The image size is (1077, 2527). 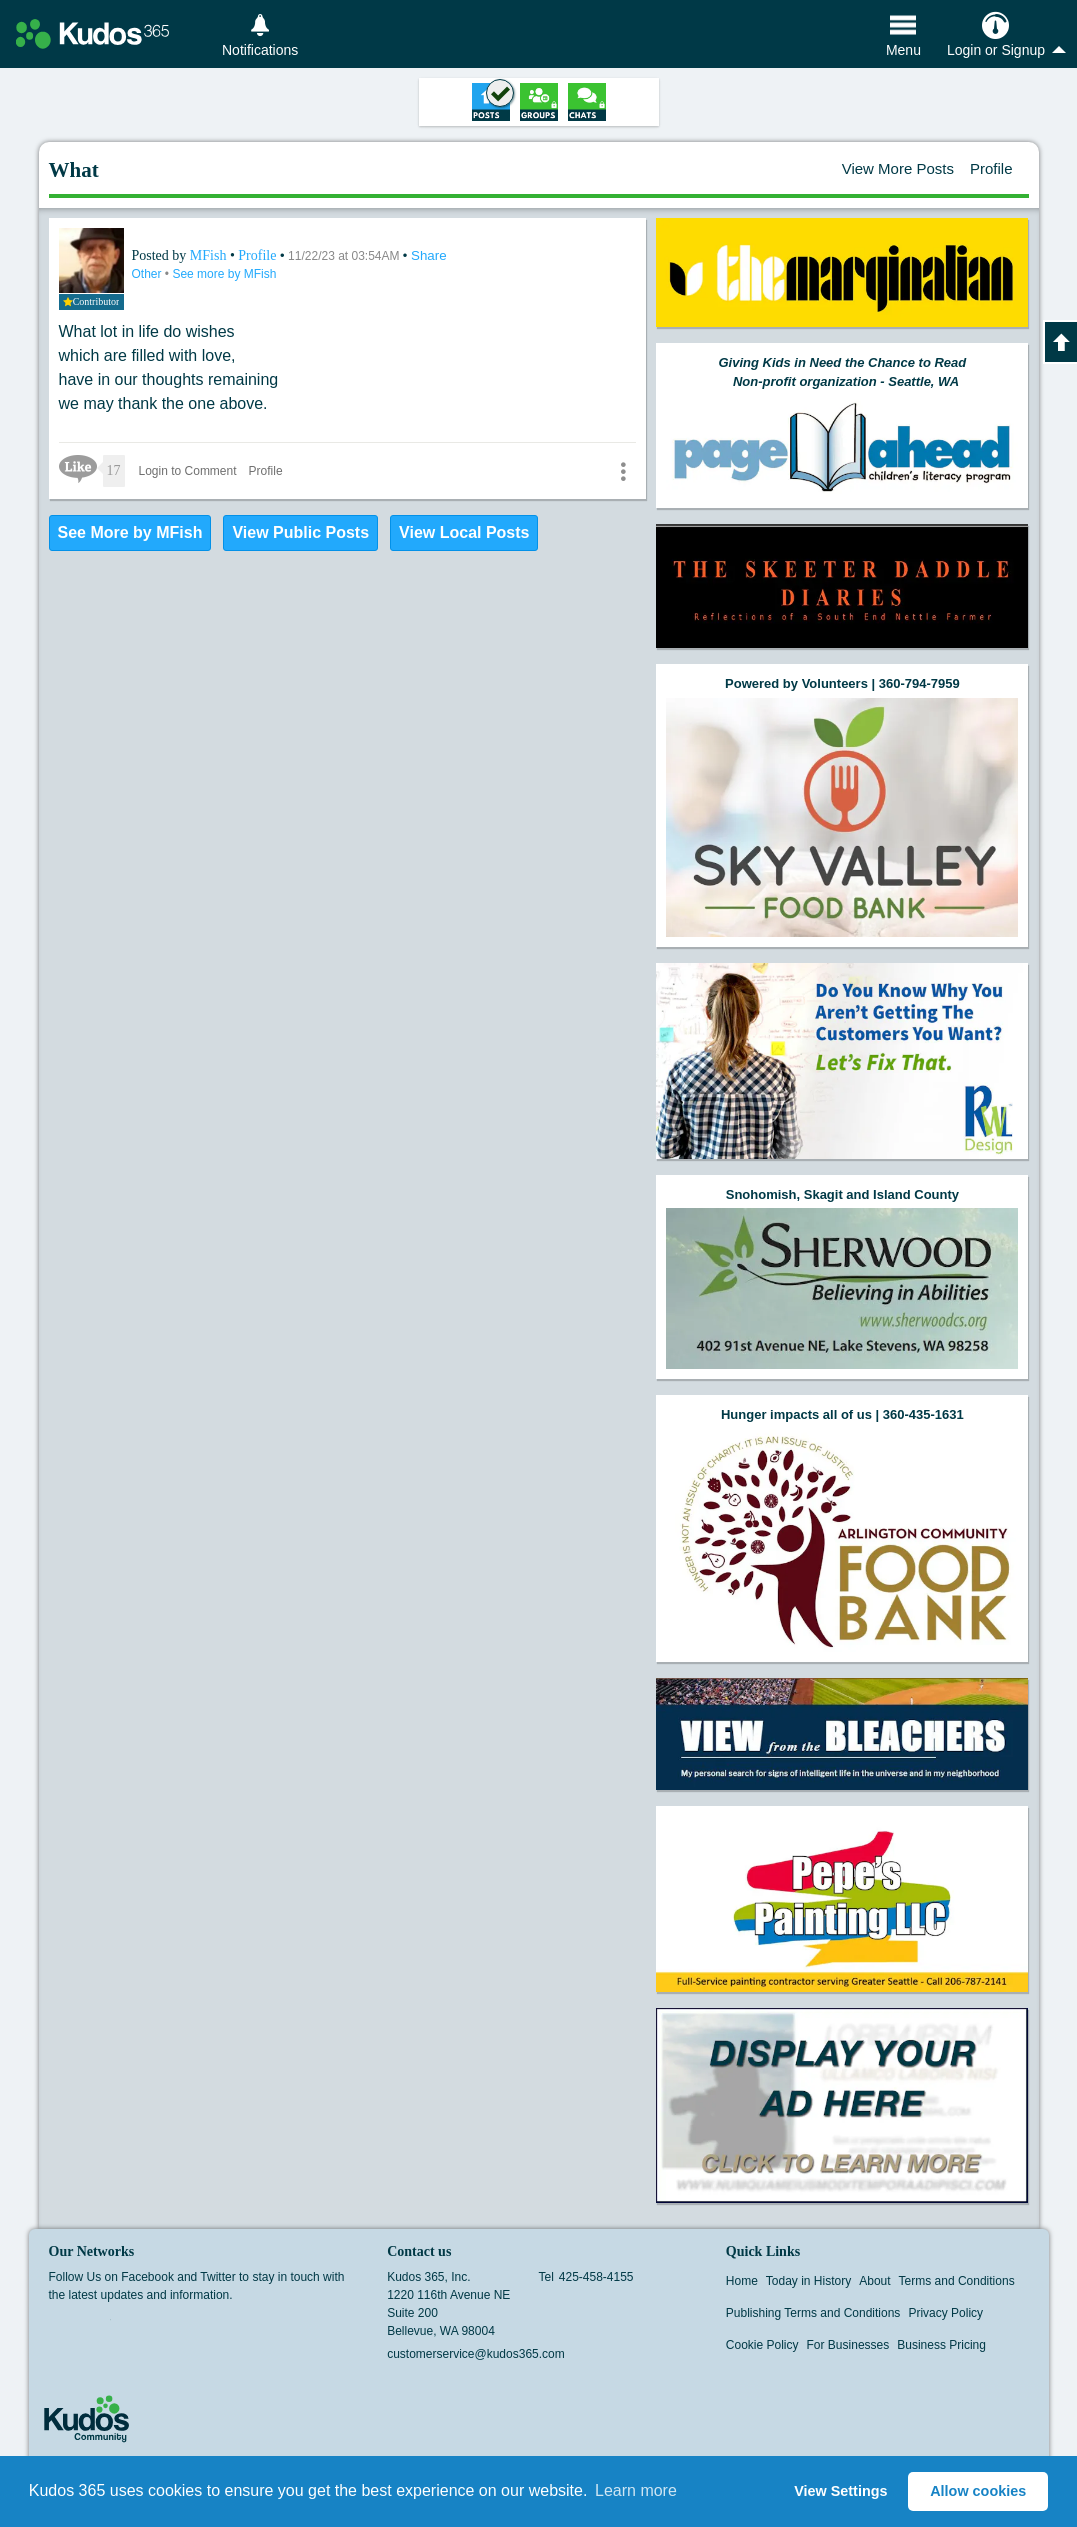 What do you see at coordinates (898, 168) in the screenshot?
I see `View More Posts` at bounding box center [898, 168].